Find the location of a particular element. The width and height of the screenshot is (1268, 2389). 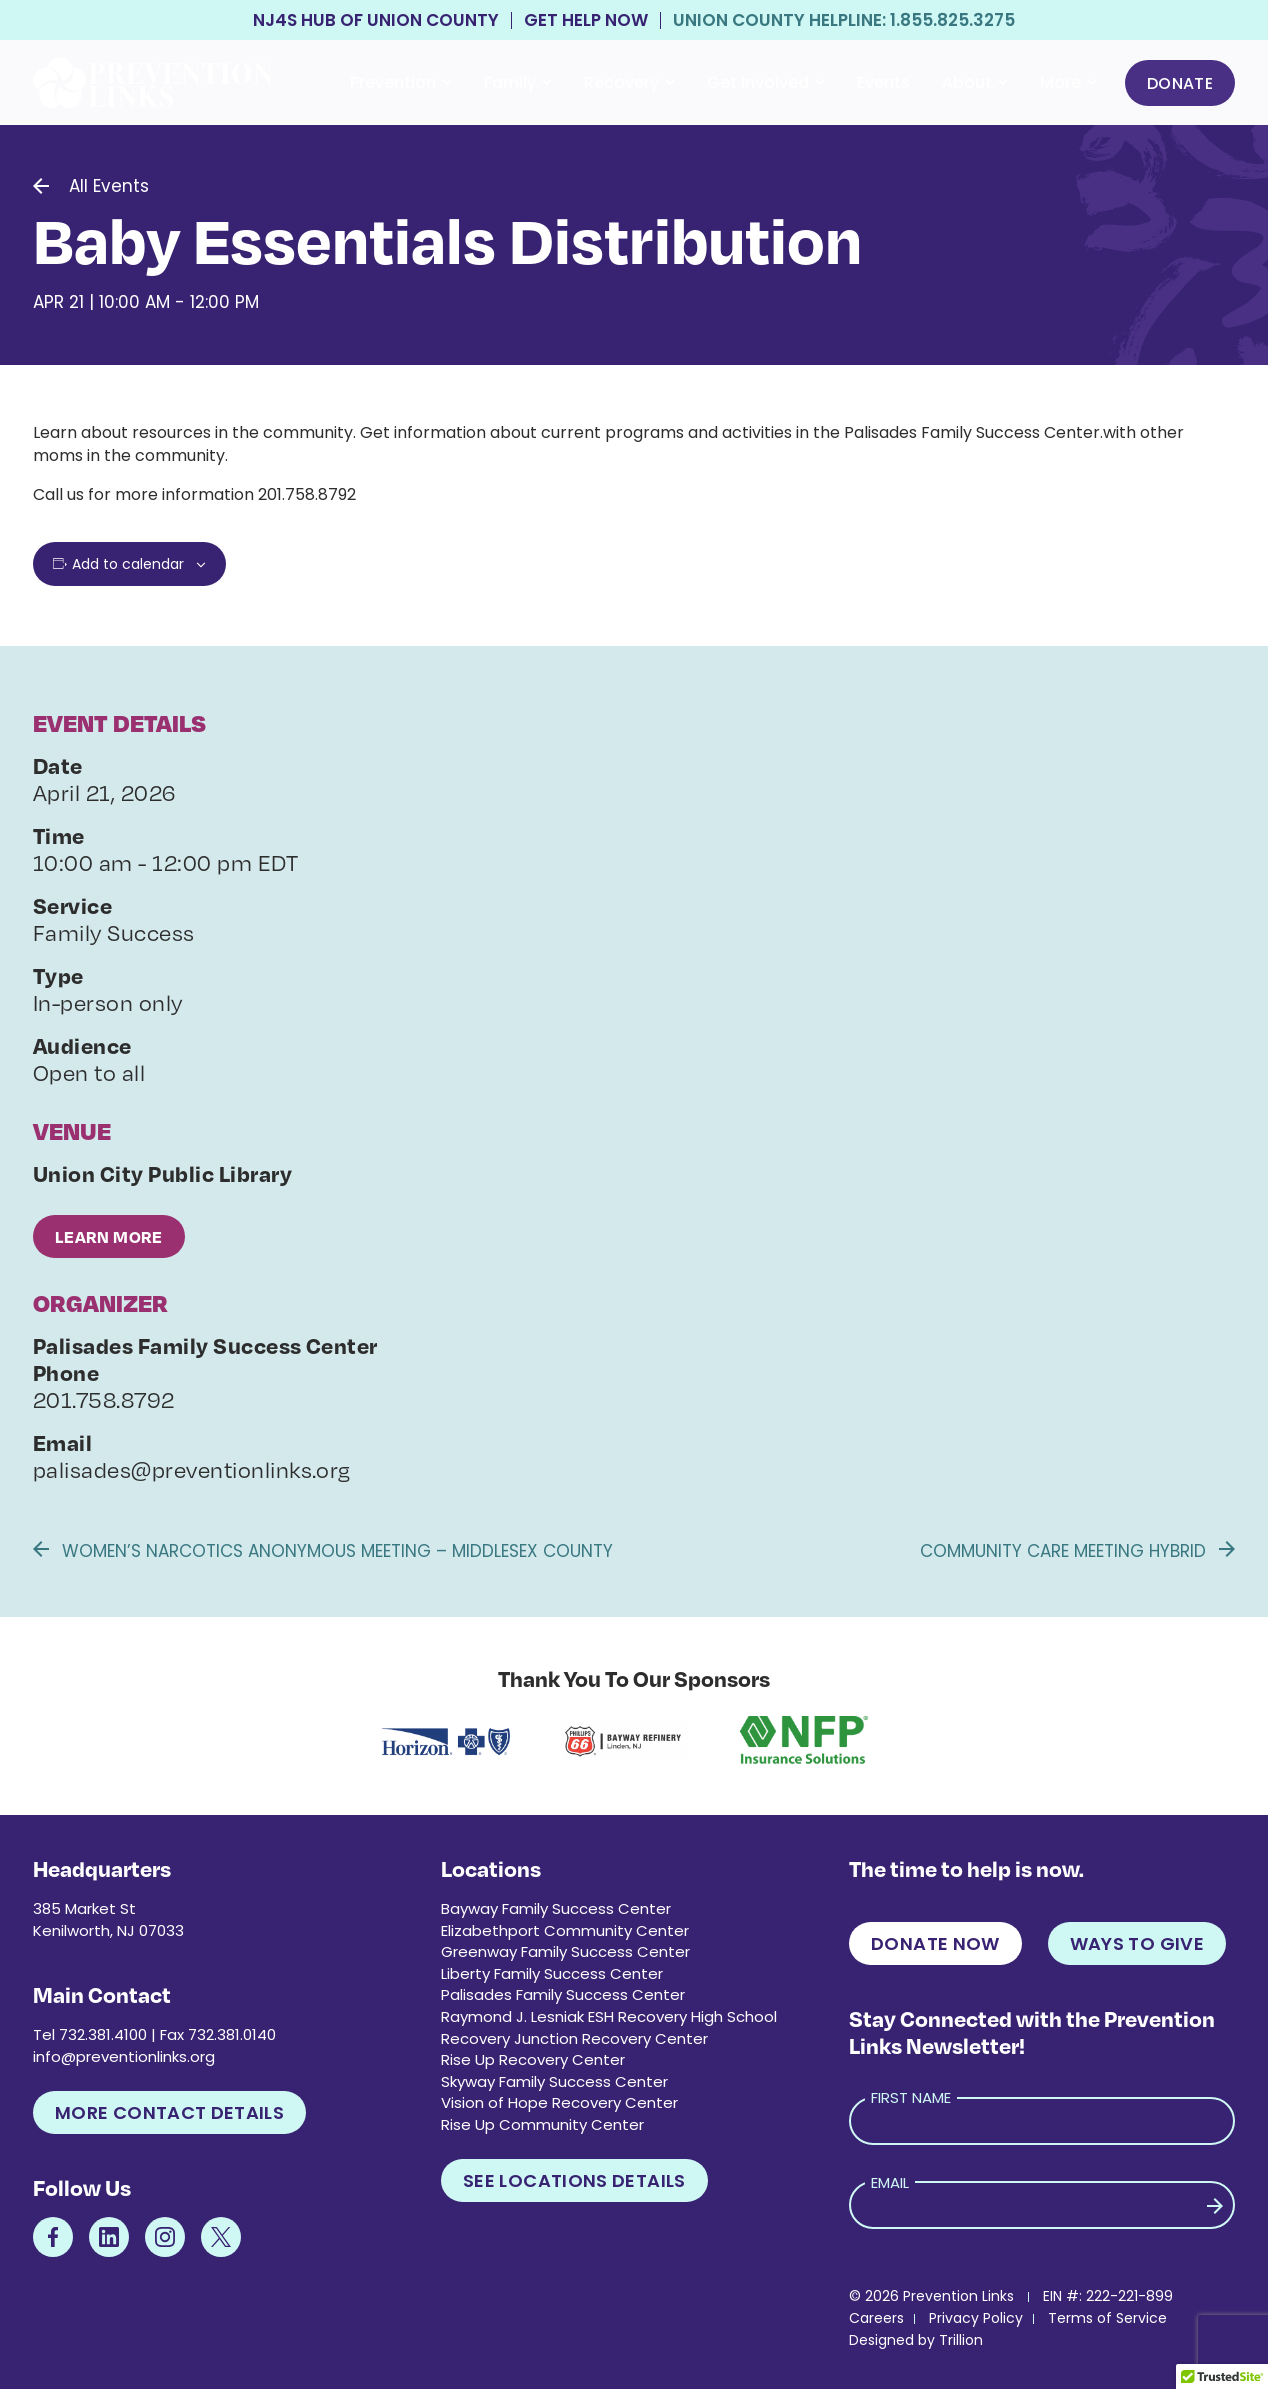

Elizabethport Community Center is located at coordinates (565, 1930).